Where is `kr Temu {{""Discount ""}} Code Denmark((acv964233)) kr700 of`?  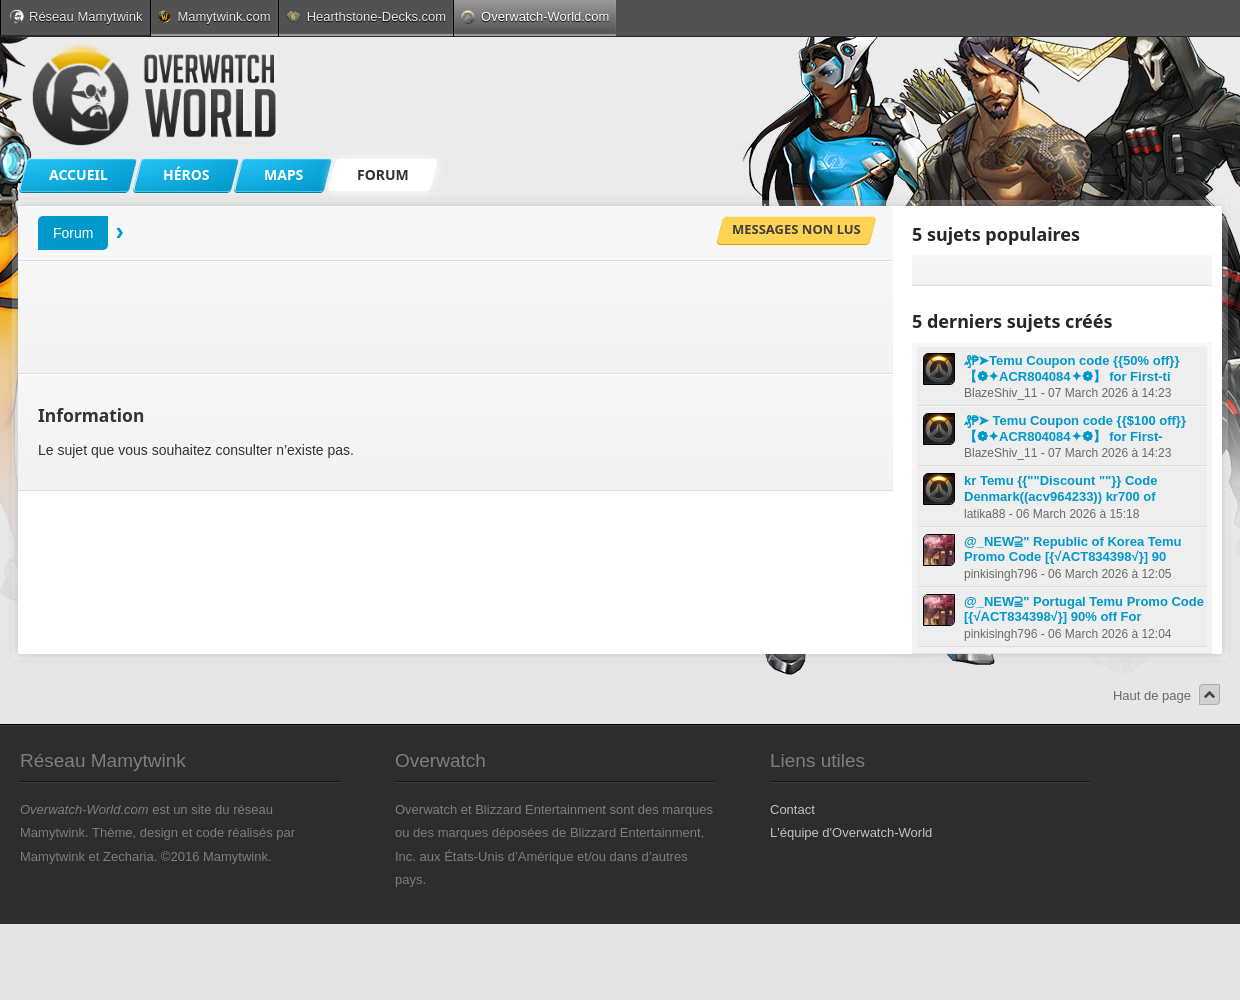
kr Temu {{""Discount ""}} Code Denmark((acv964233)) kr700 of is located at coordinates (1060, 488).